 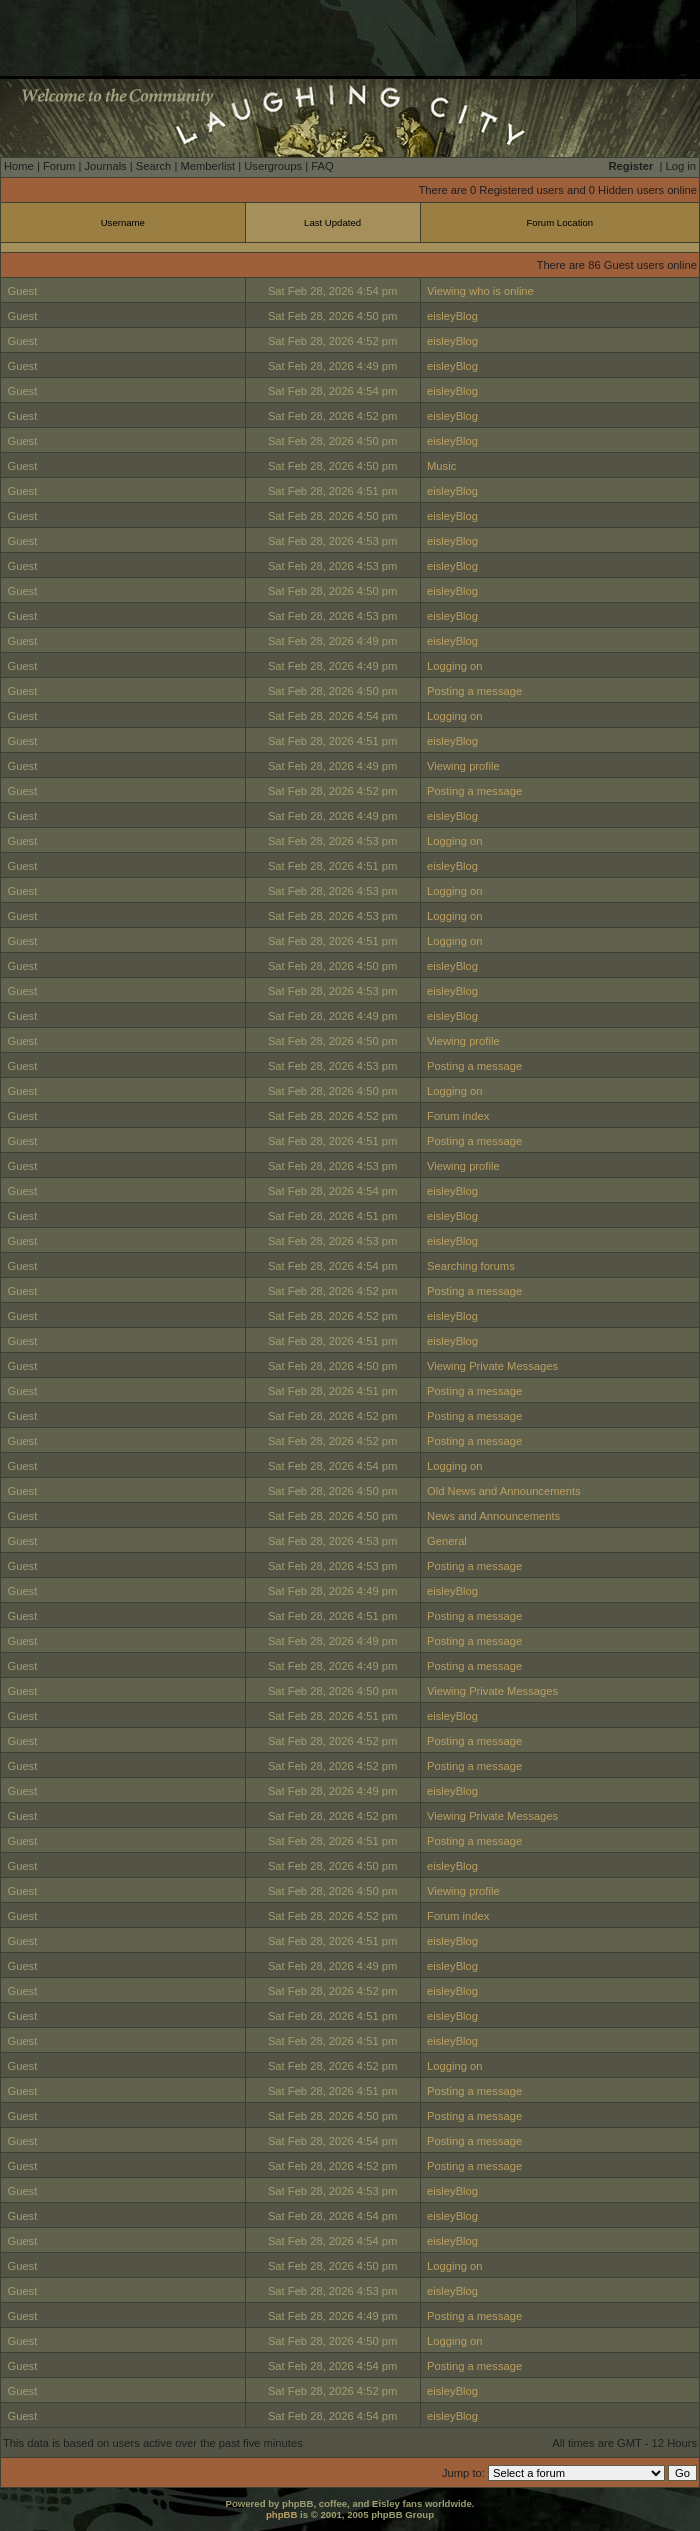 What do you see at coordinates (281, 2514) in the screenshot?
I see `phpBB` at bounding box center [281, 2514].